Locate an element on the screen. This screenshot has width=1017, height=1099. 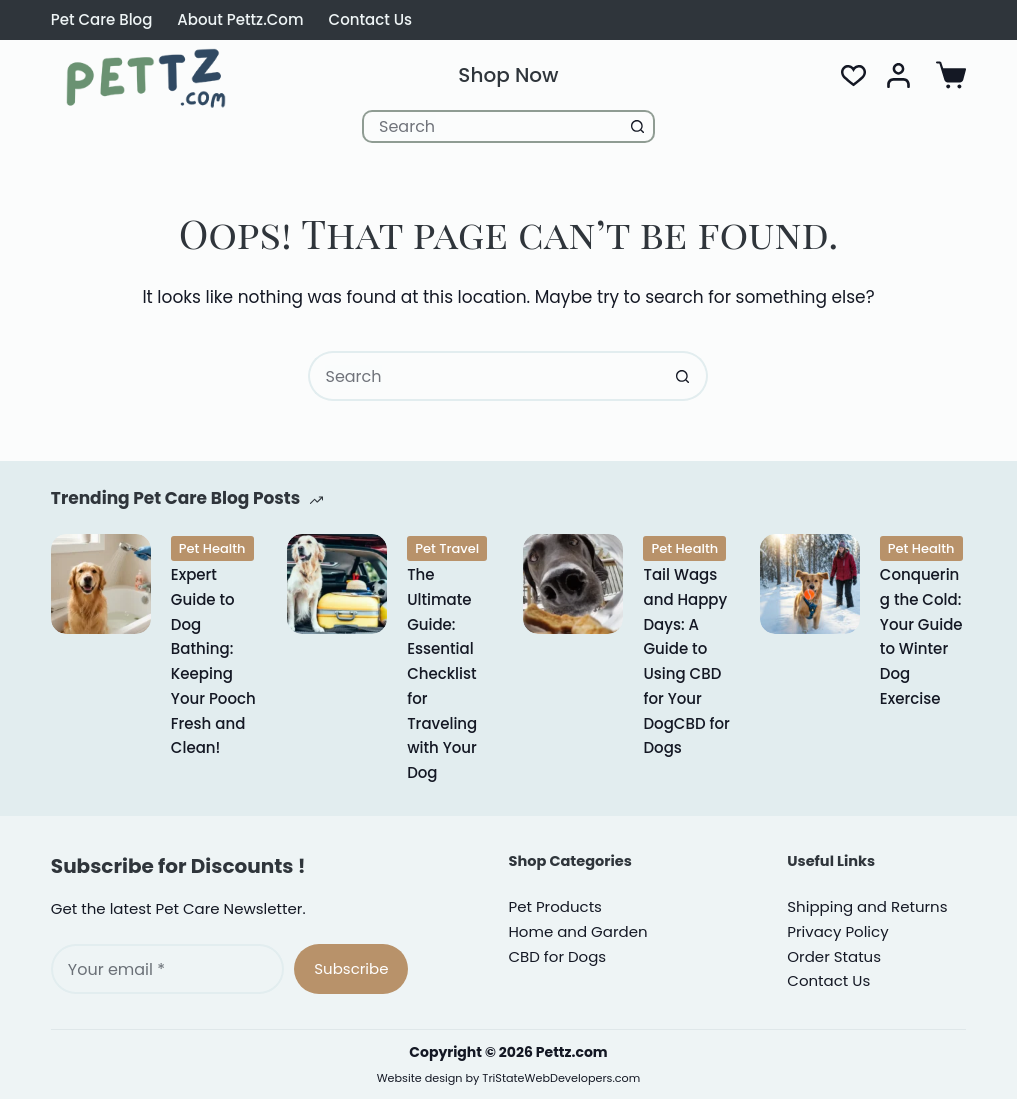
Conquering the Cold: Your Guide to Winter Dog Exercise is located at coordinates (921, 636).